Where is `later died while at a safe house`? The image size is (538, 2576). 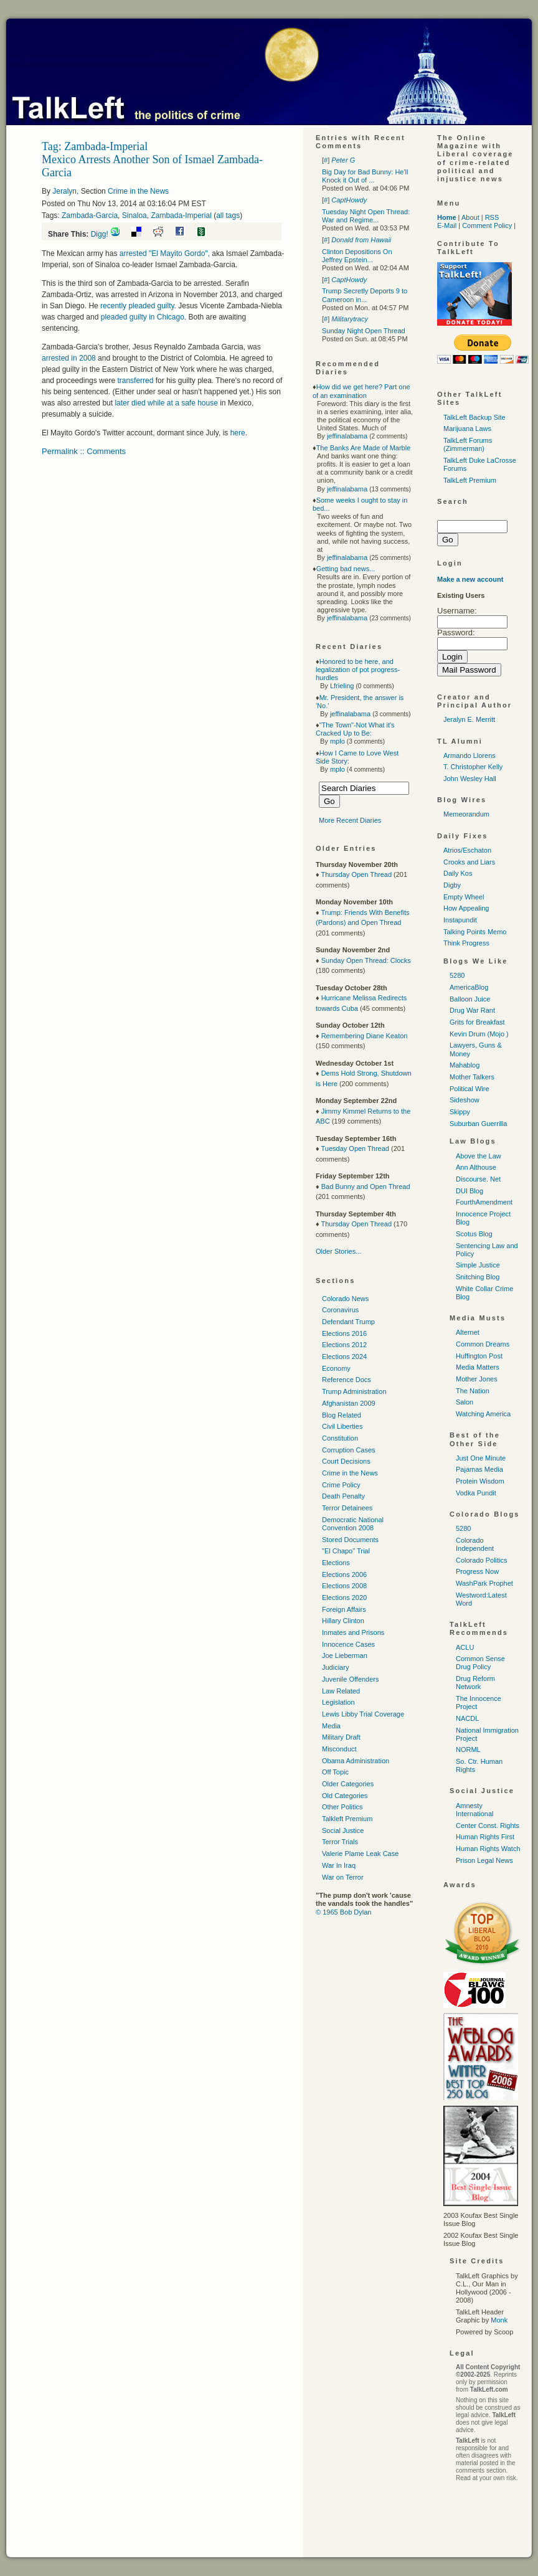 later died while at a safe house is located at coordinates (166, 403).